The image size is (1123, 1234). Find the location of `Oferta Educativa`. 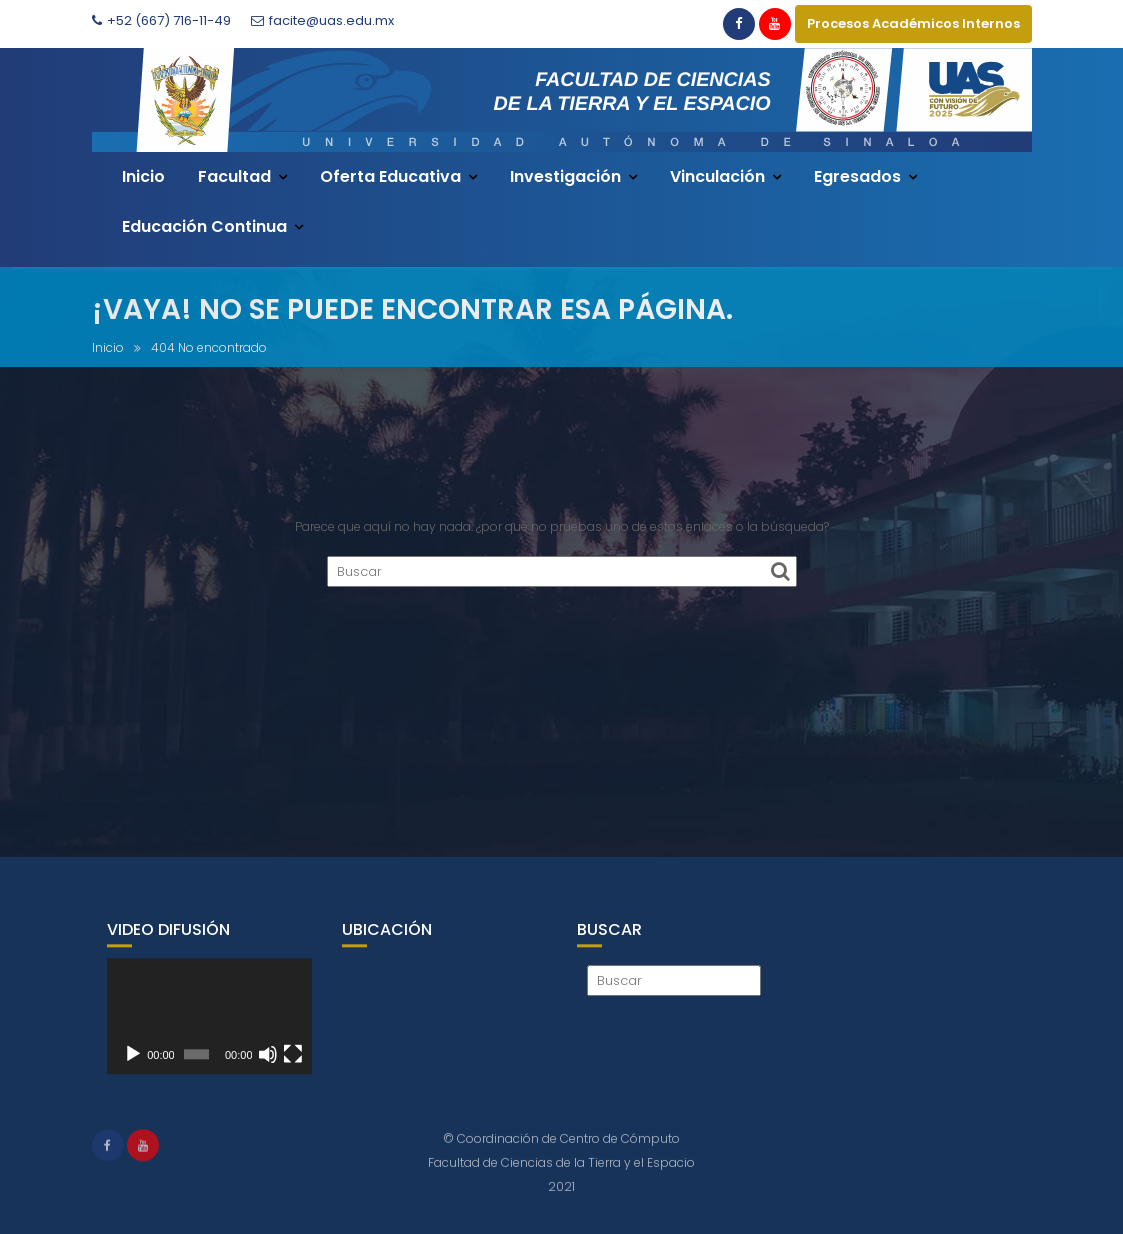

Oferta Educativa is located at coordinates (390, 176).